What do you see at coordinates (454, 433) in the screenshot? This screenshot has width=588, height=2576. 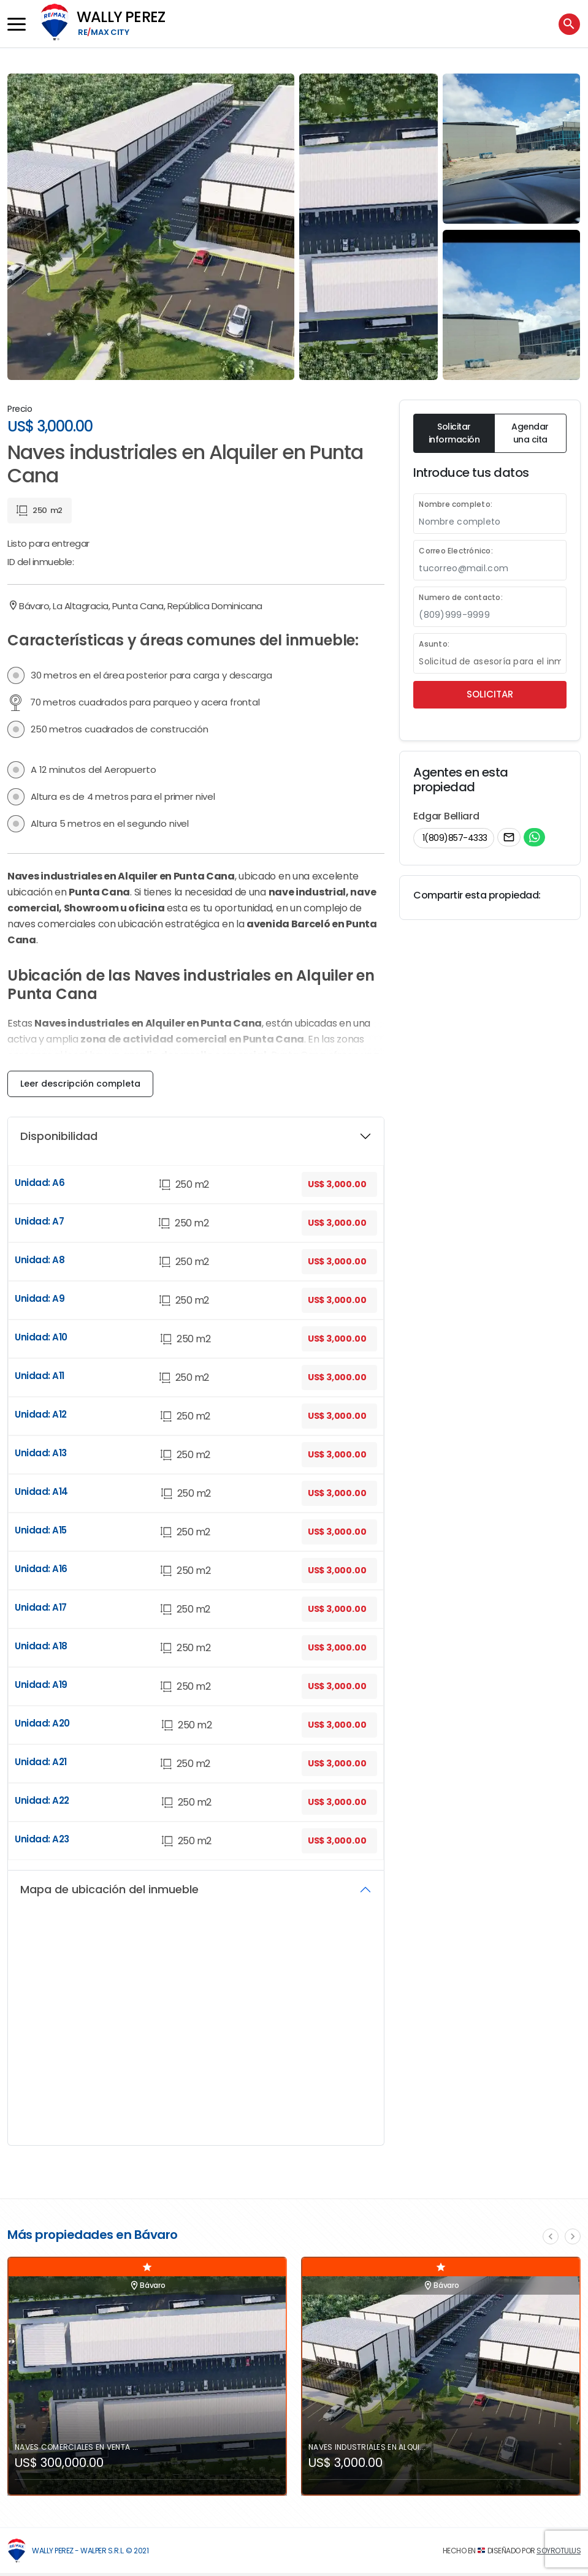 I see `Solicitar información` at bounding box center [454, 433].